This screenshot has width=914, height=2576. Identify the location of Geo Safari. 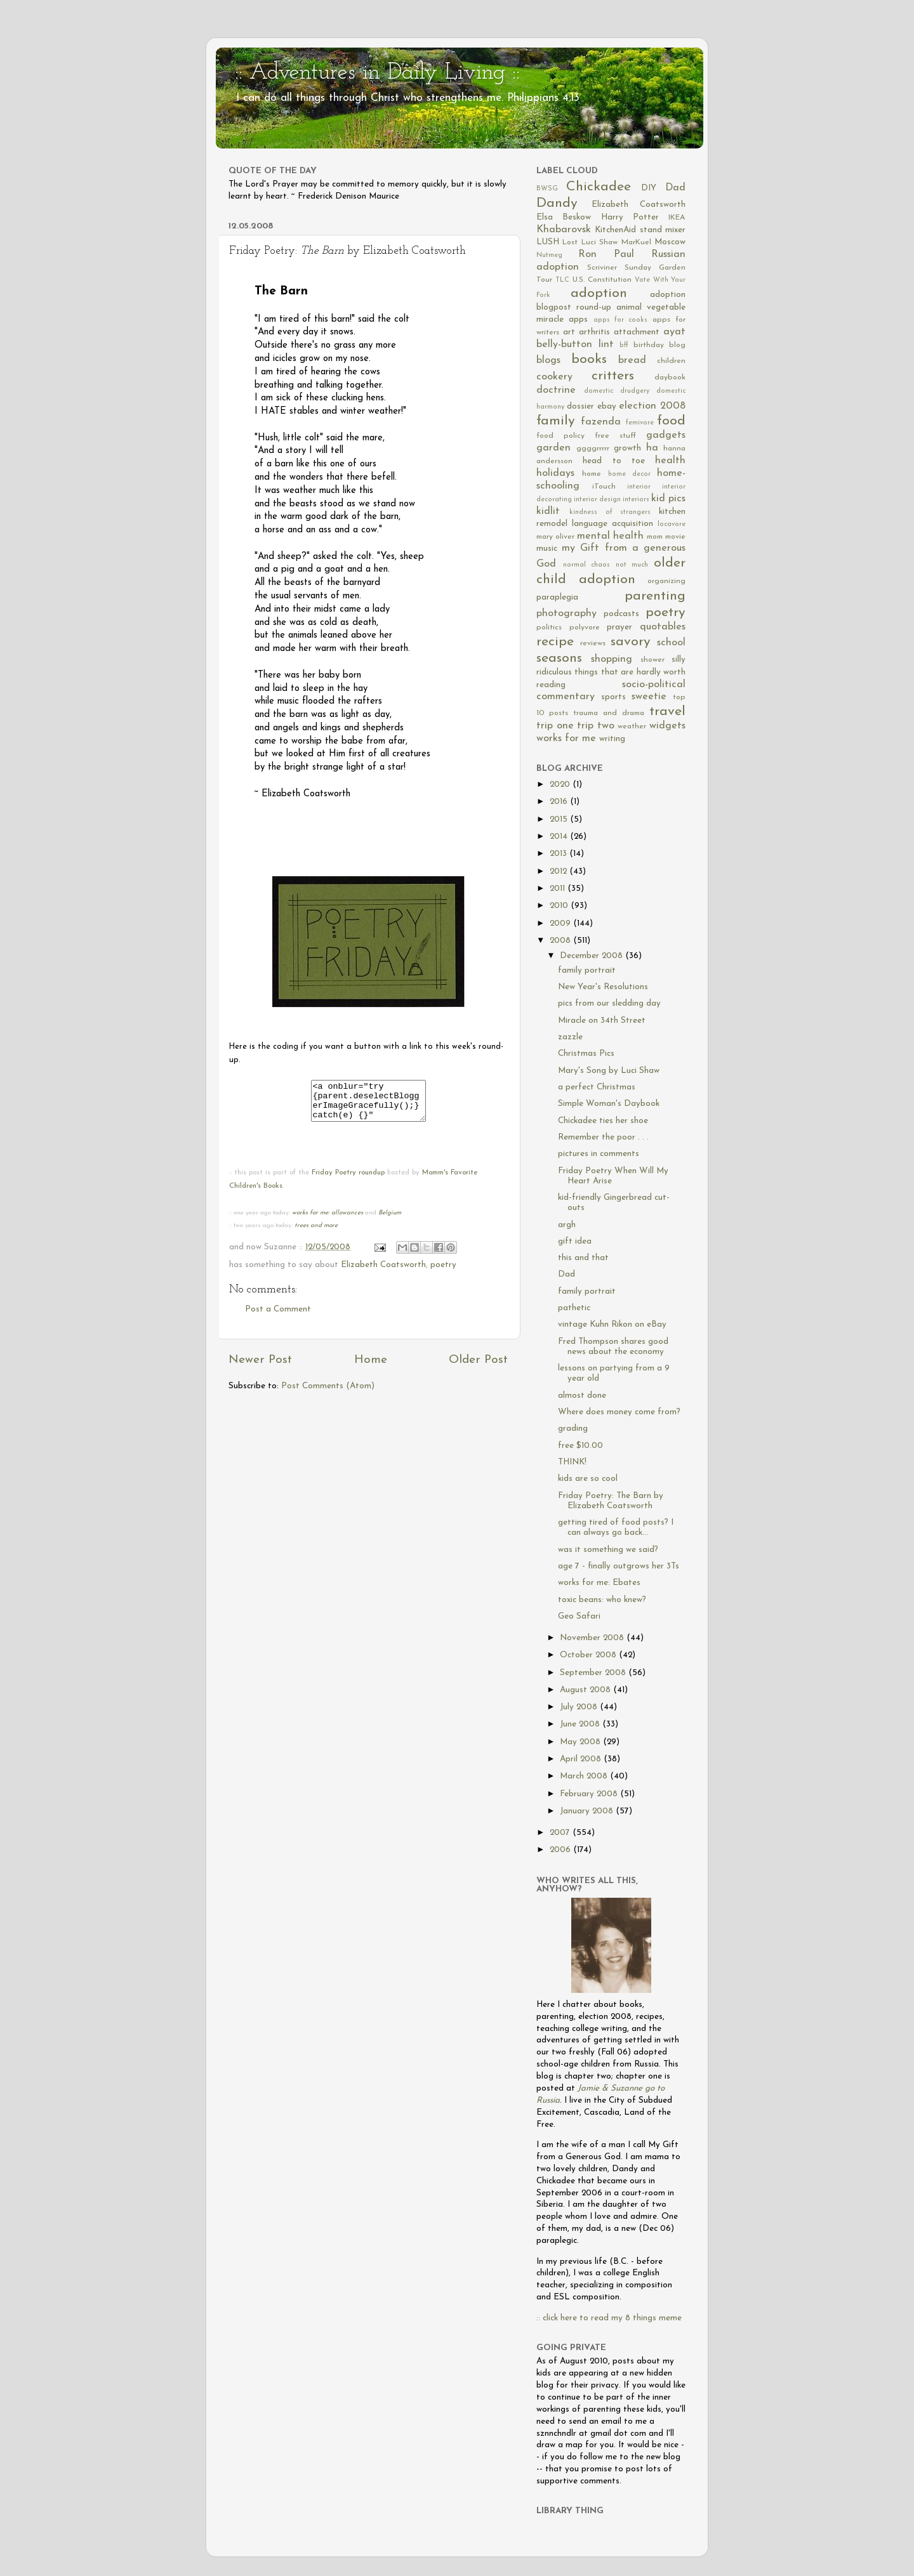
(579, 1616).